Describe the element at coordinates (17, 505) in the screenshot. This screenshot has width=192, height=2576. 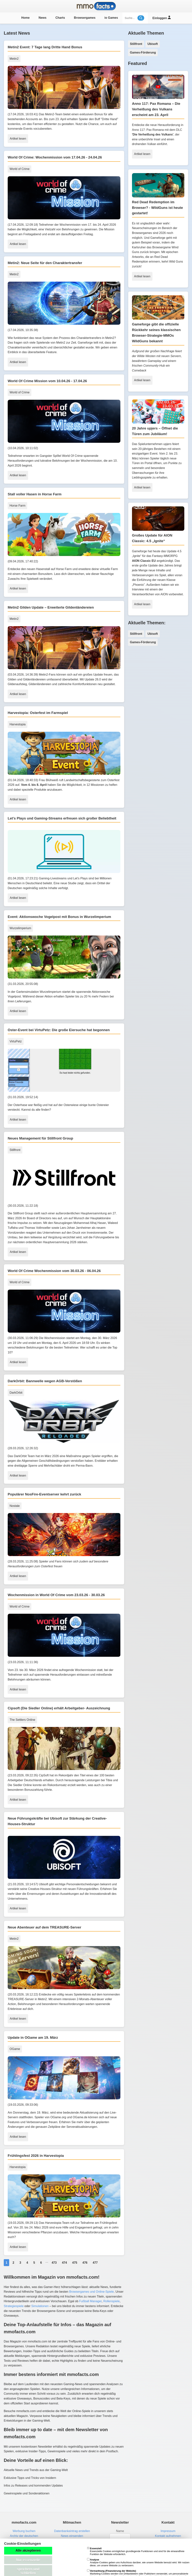
I see `Horse Farm` at that location.